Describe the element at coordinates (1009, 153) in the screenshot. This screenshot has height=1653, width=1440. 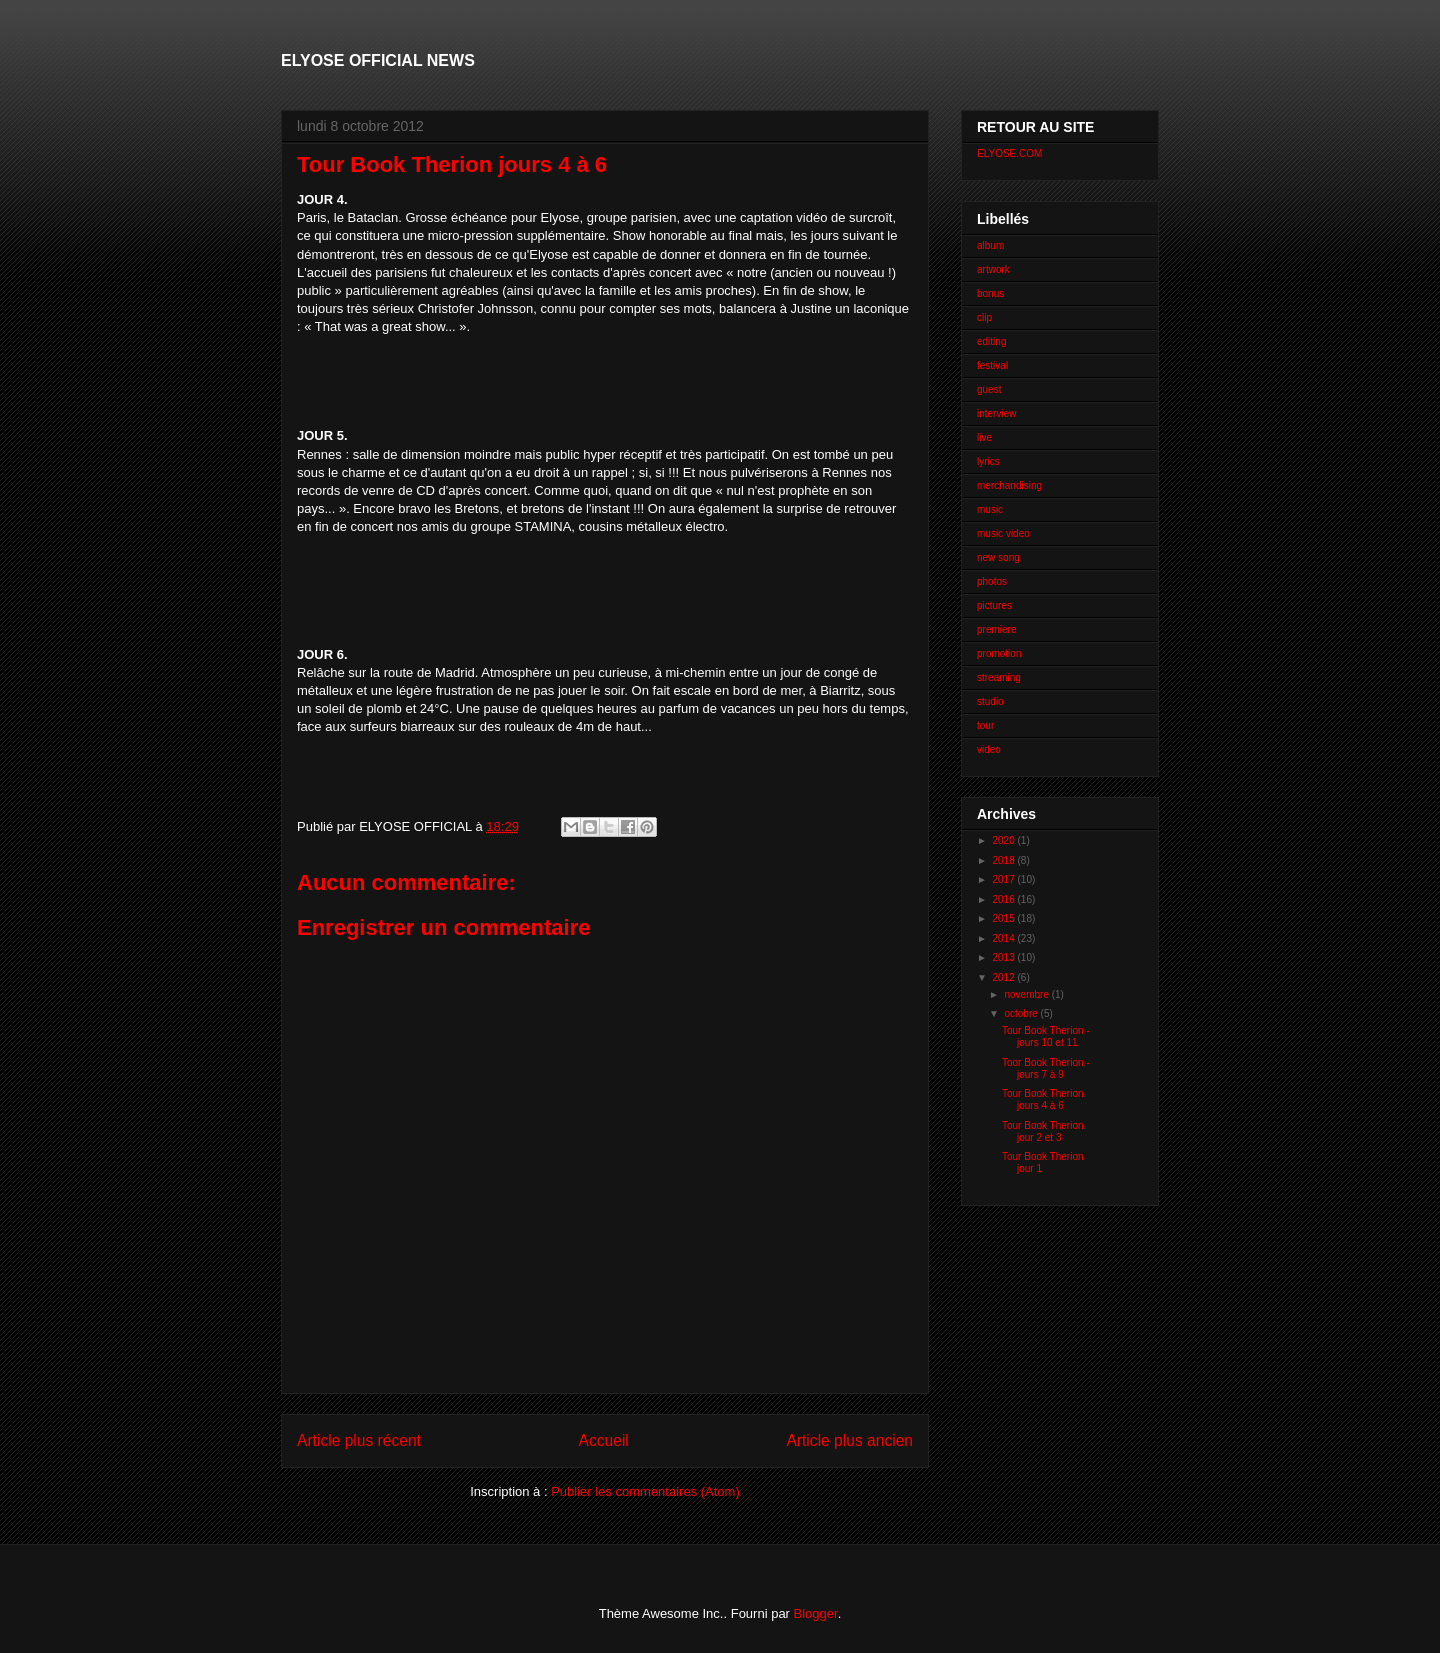
I see `ELYOSE.COM` at that location.